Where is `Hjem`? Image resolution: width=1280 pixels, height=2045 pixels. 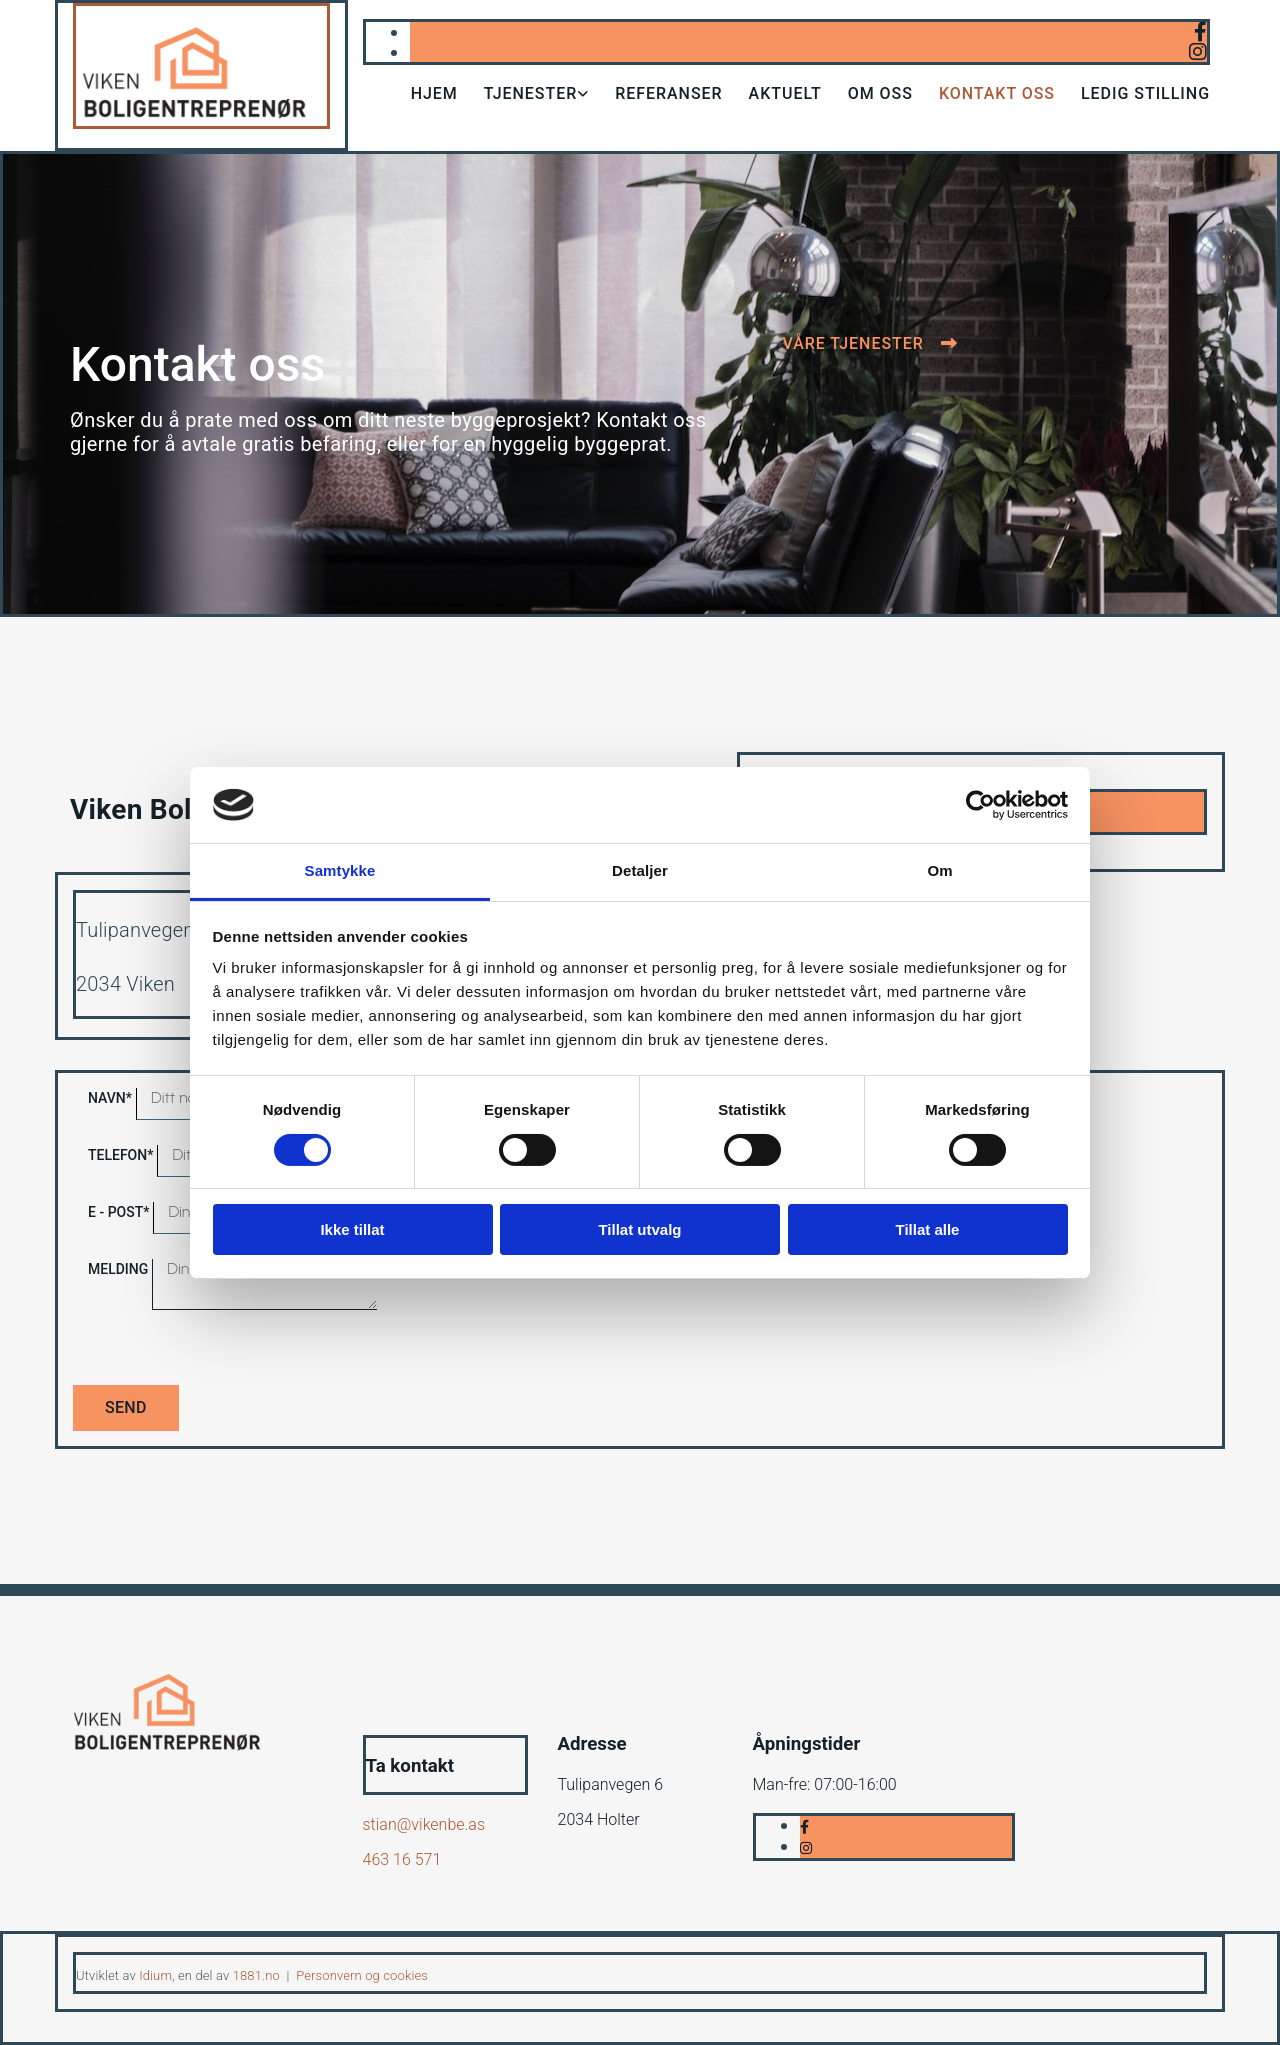 Hjem is located at coordinates (434, 93).